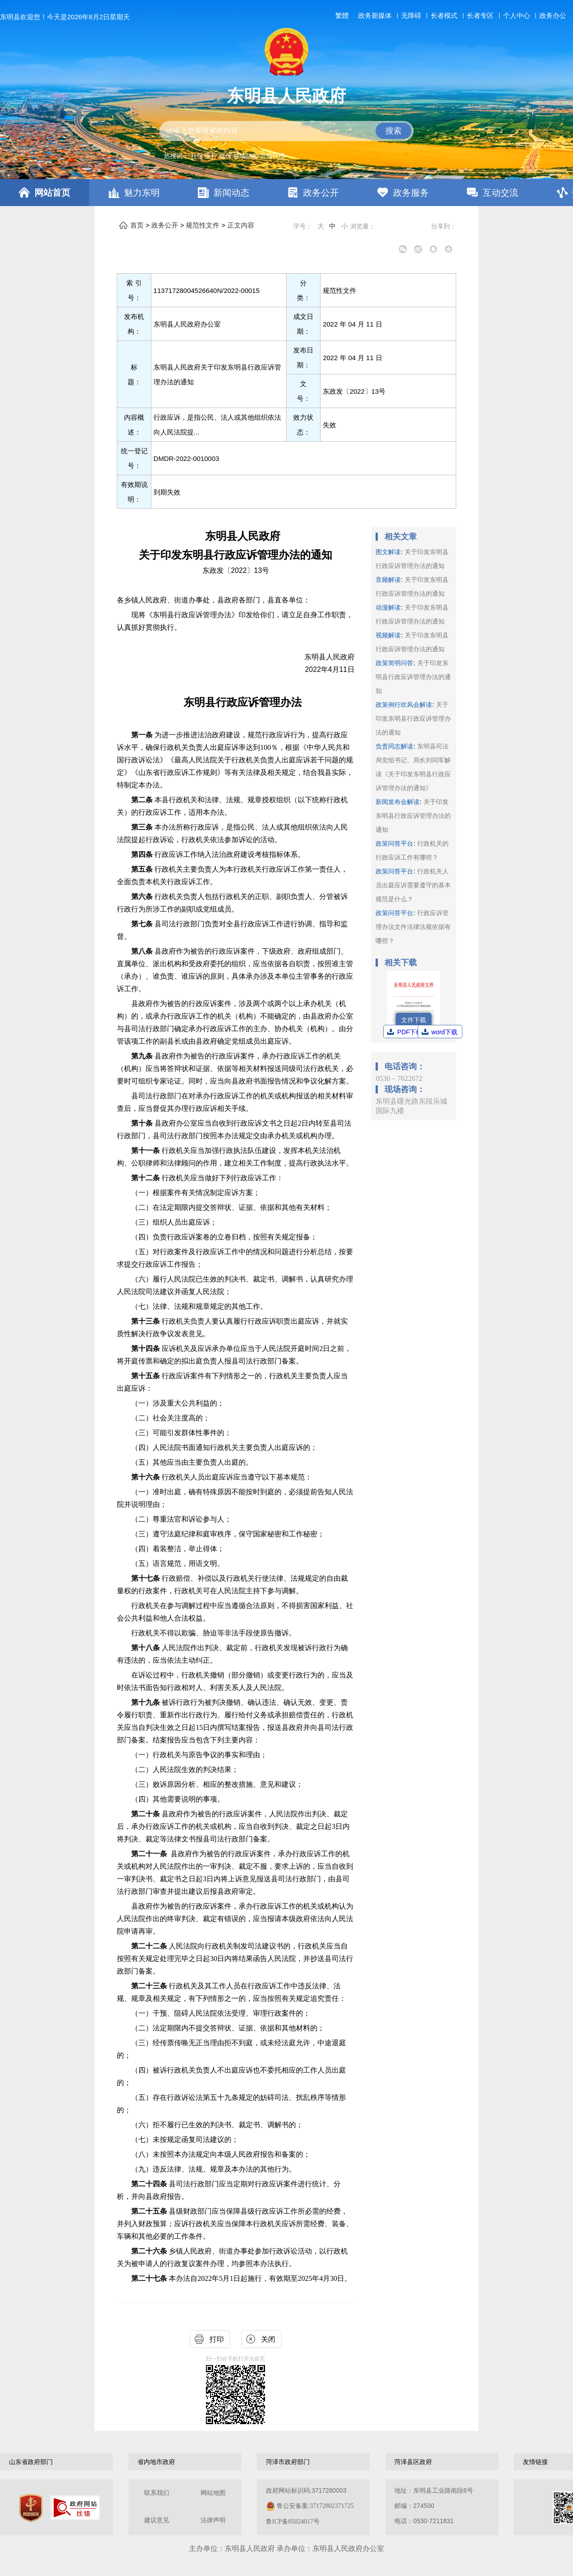 This screenshot has width=573, height=2576. What do you see at coordinates (433, 2505) in the screenshot?
I see `地址：东明县工业路南段6号 邮编：274500电话：0530-7211831 [地址：东明县工业路南段6号，邮编：274500，电话：0530-7211831]` at bounding box center [433, 2505].